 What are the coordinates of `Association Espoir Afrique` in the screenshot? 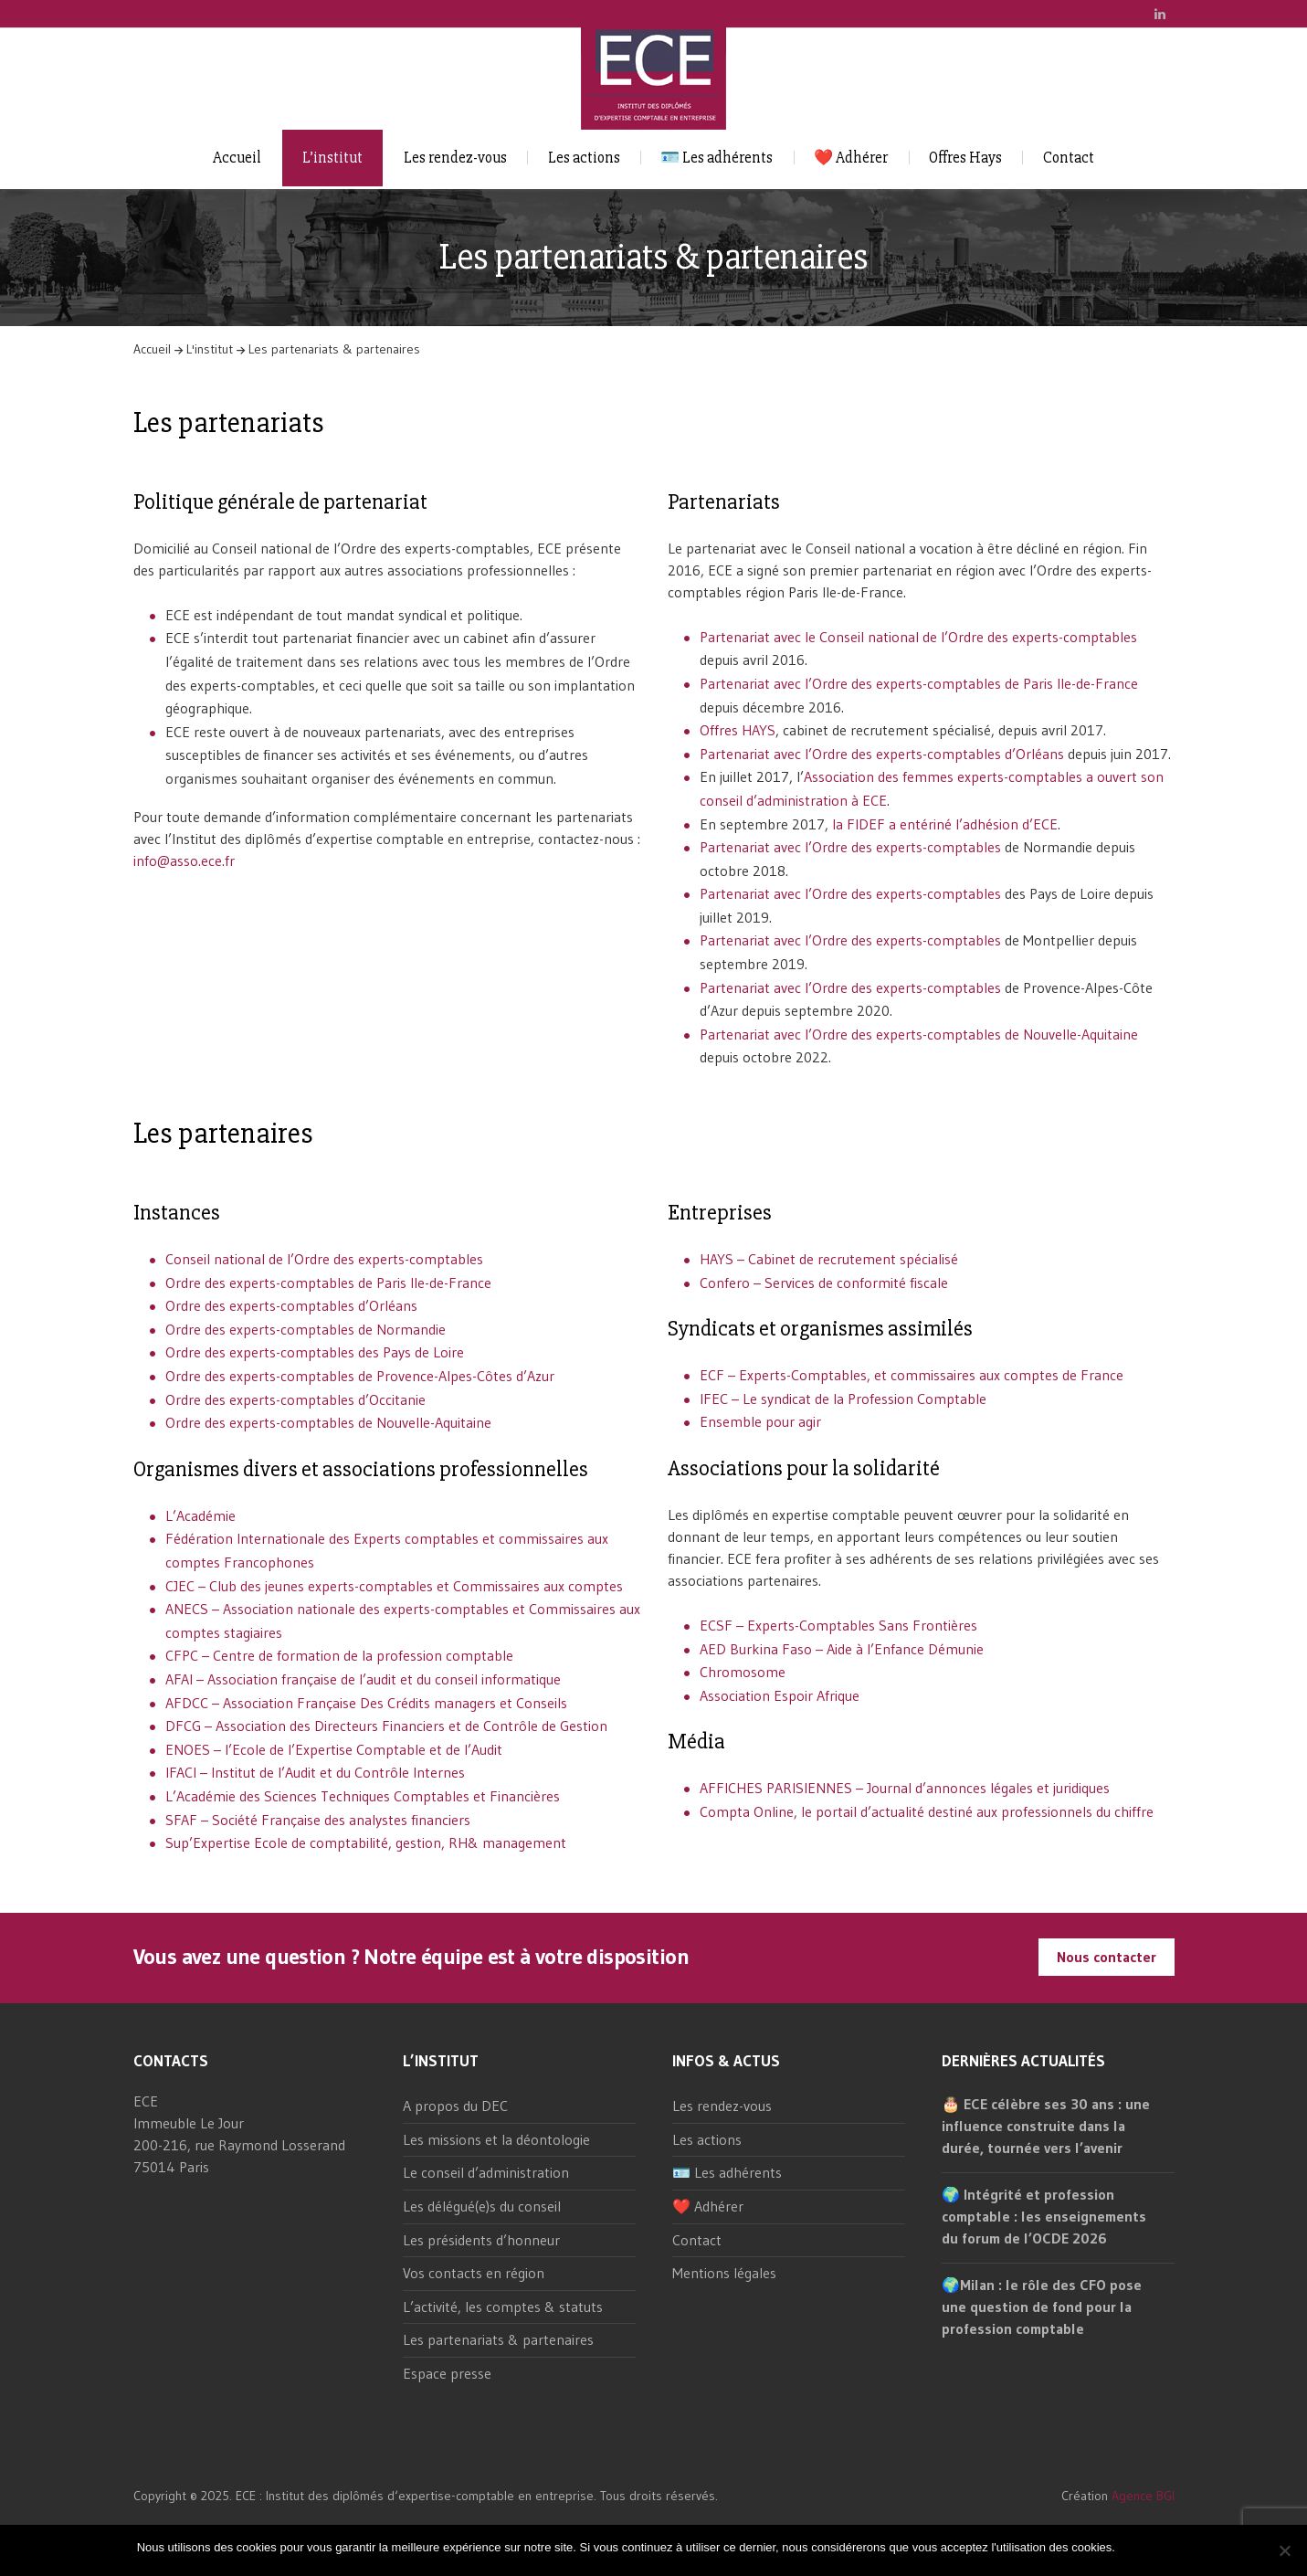 It's located at (779, 1695).